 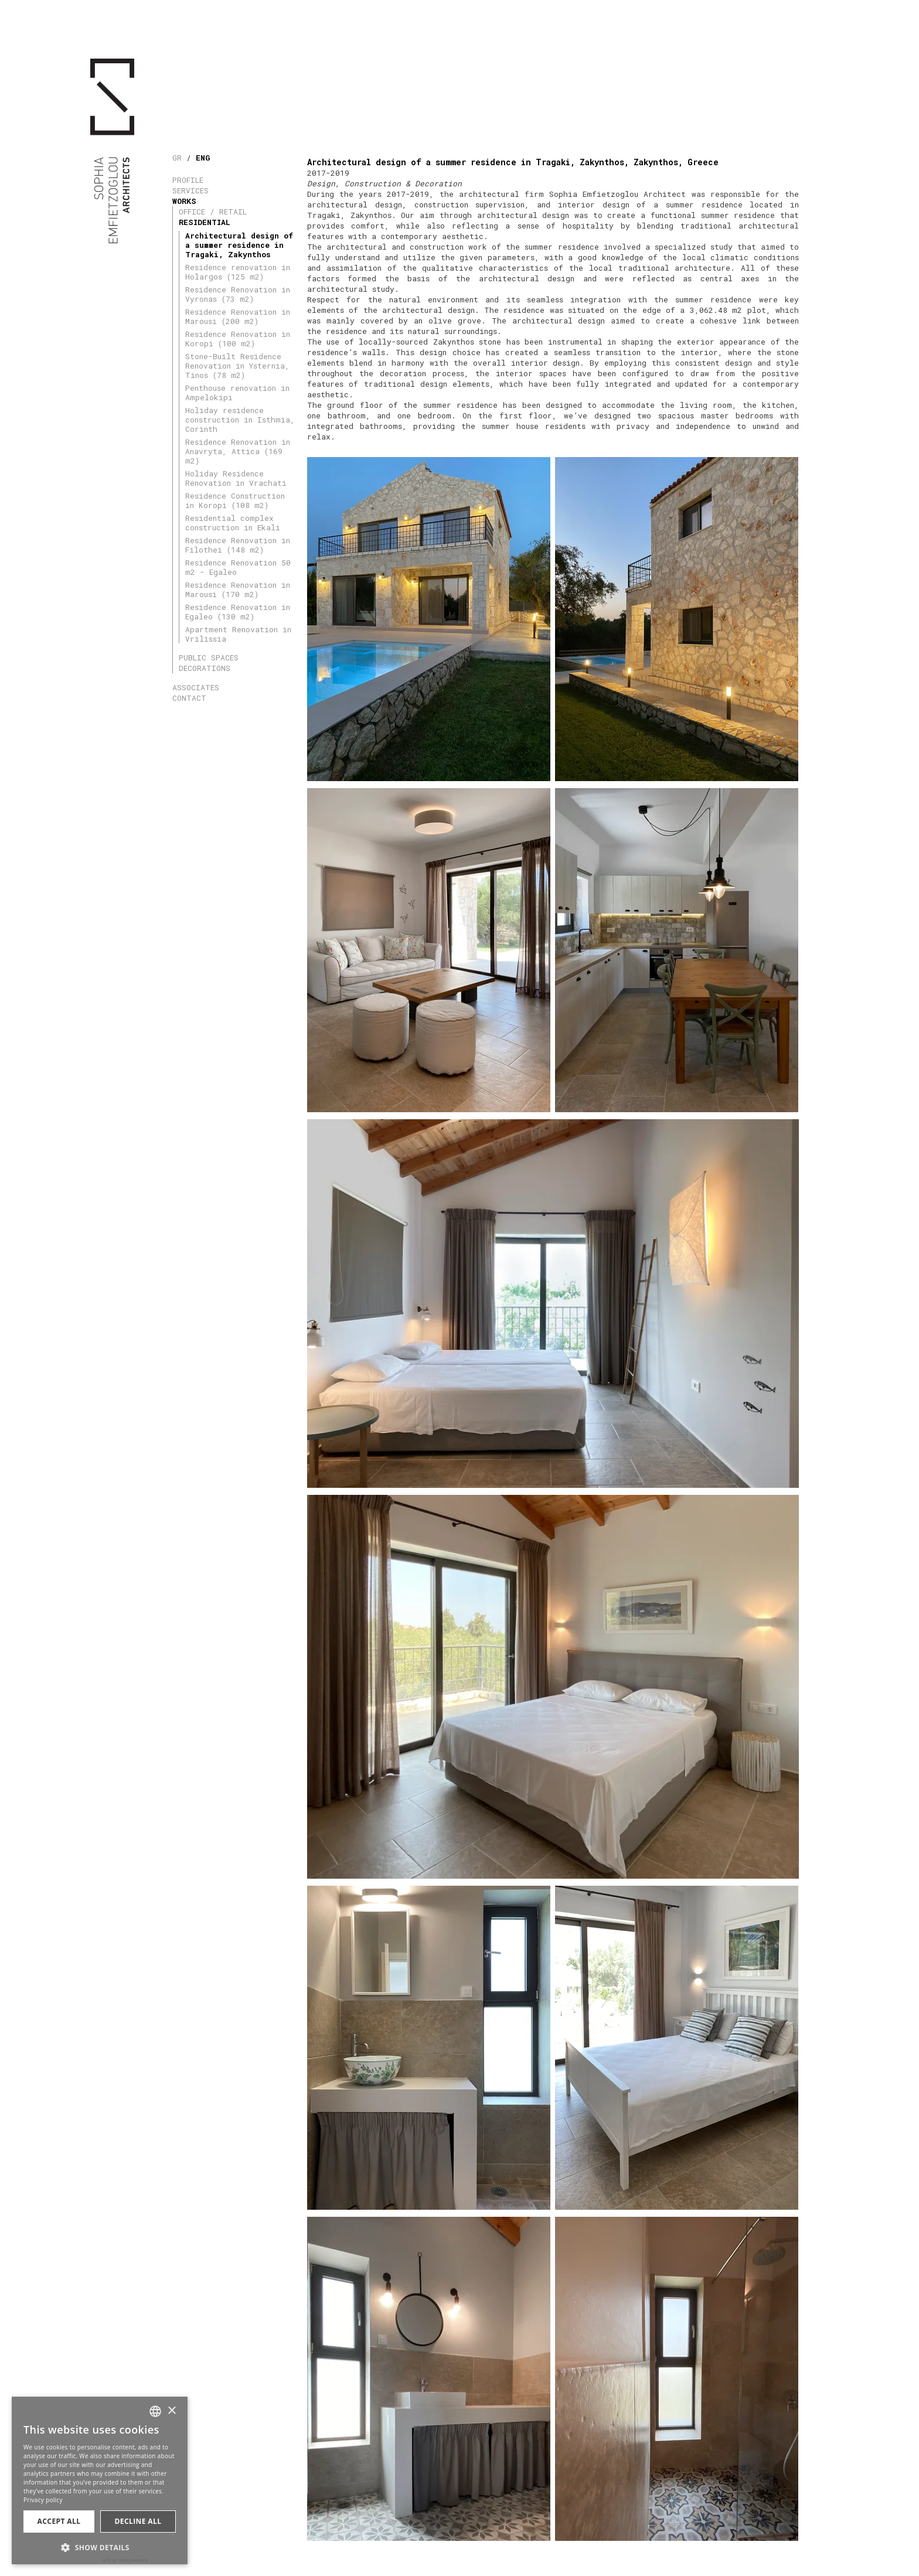 I want to click on Holiday residence construction in Isthmia, Corinth, so click(x=240, y=420).